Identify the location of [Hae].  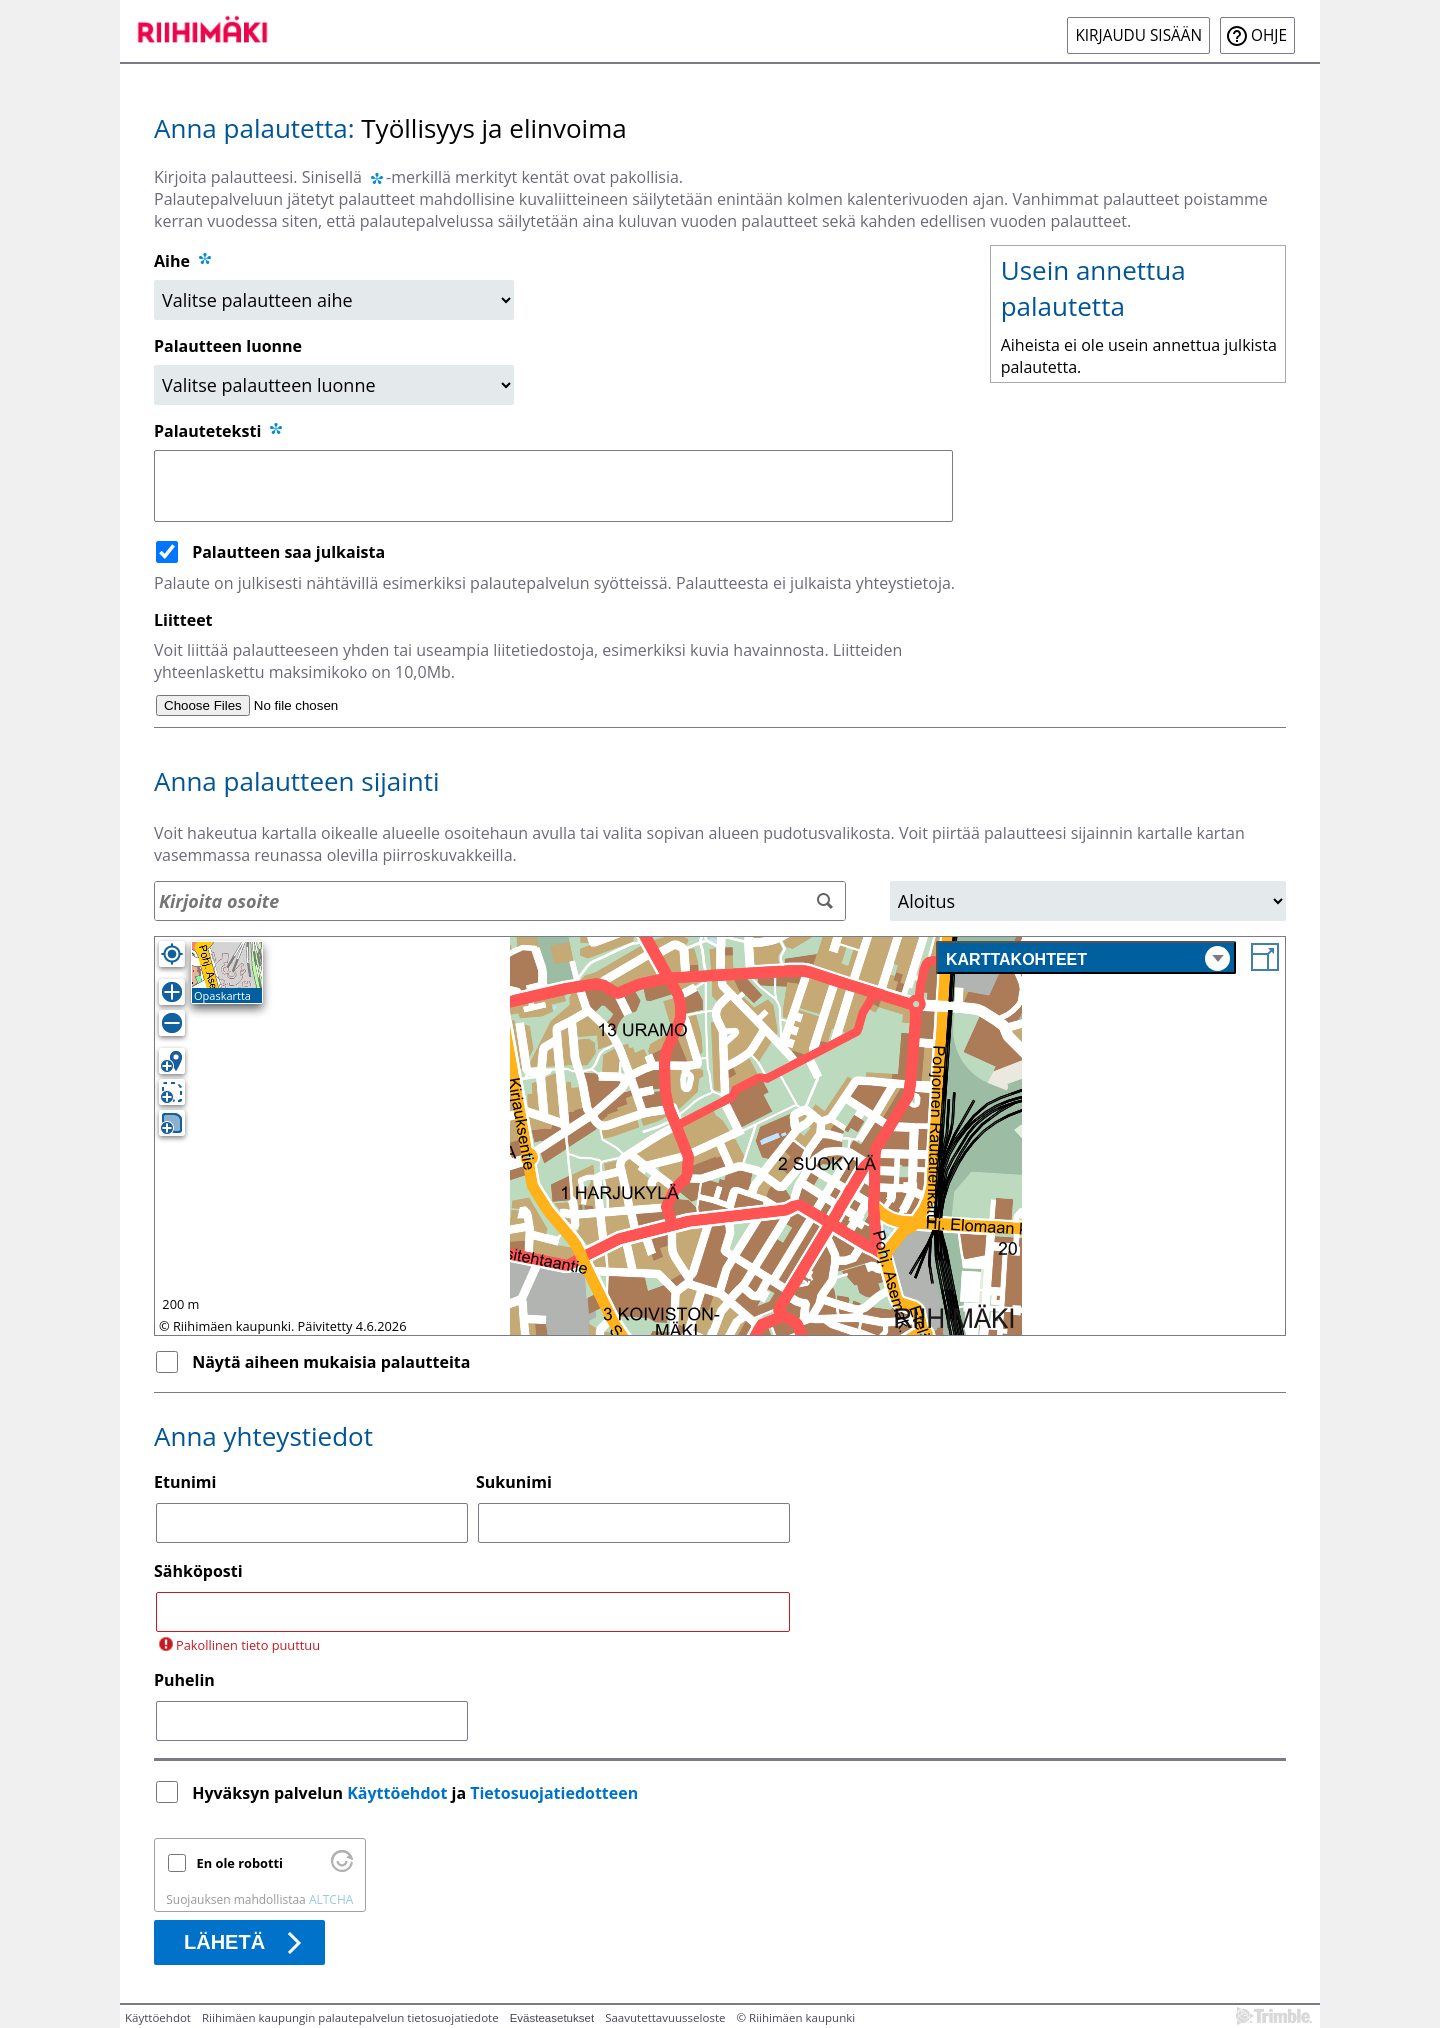
(825, 901).